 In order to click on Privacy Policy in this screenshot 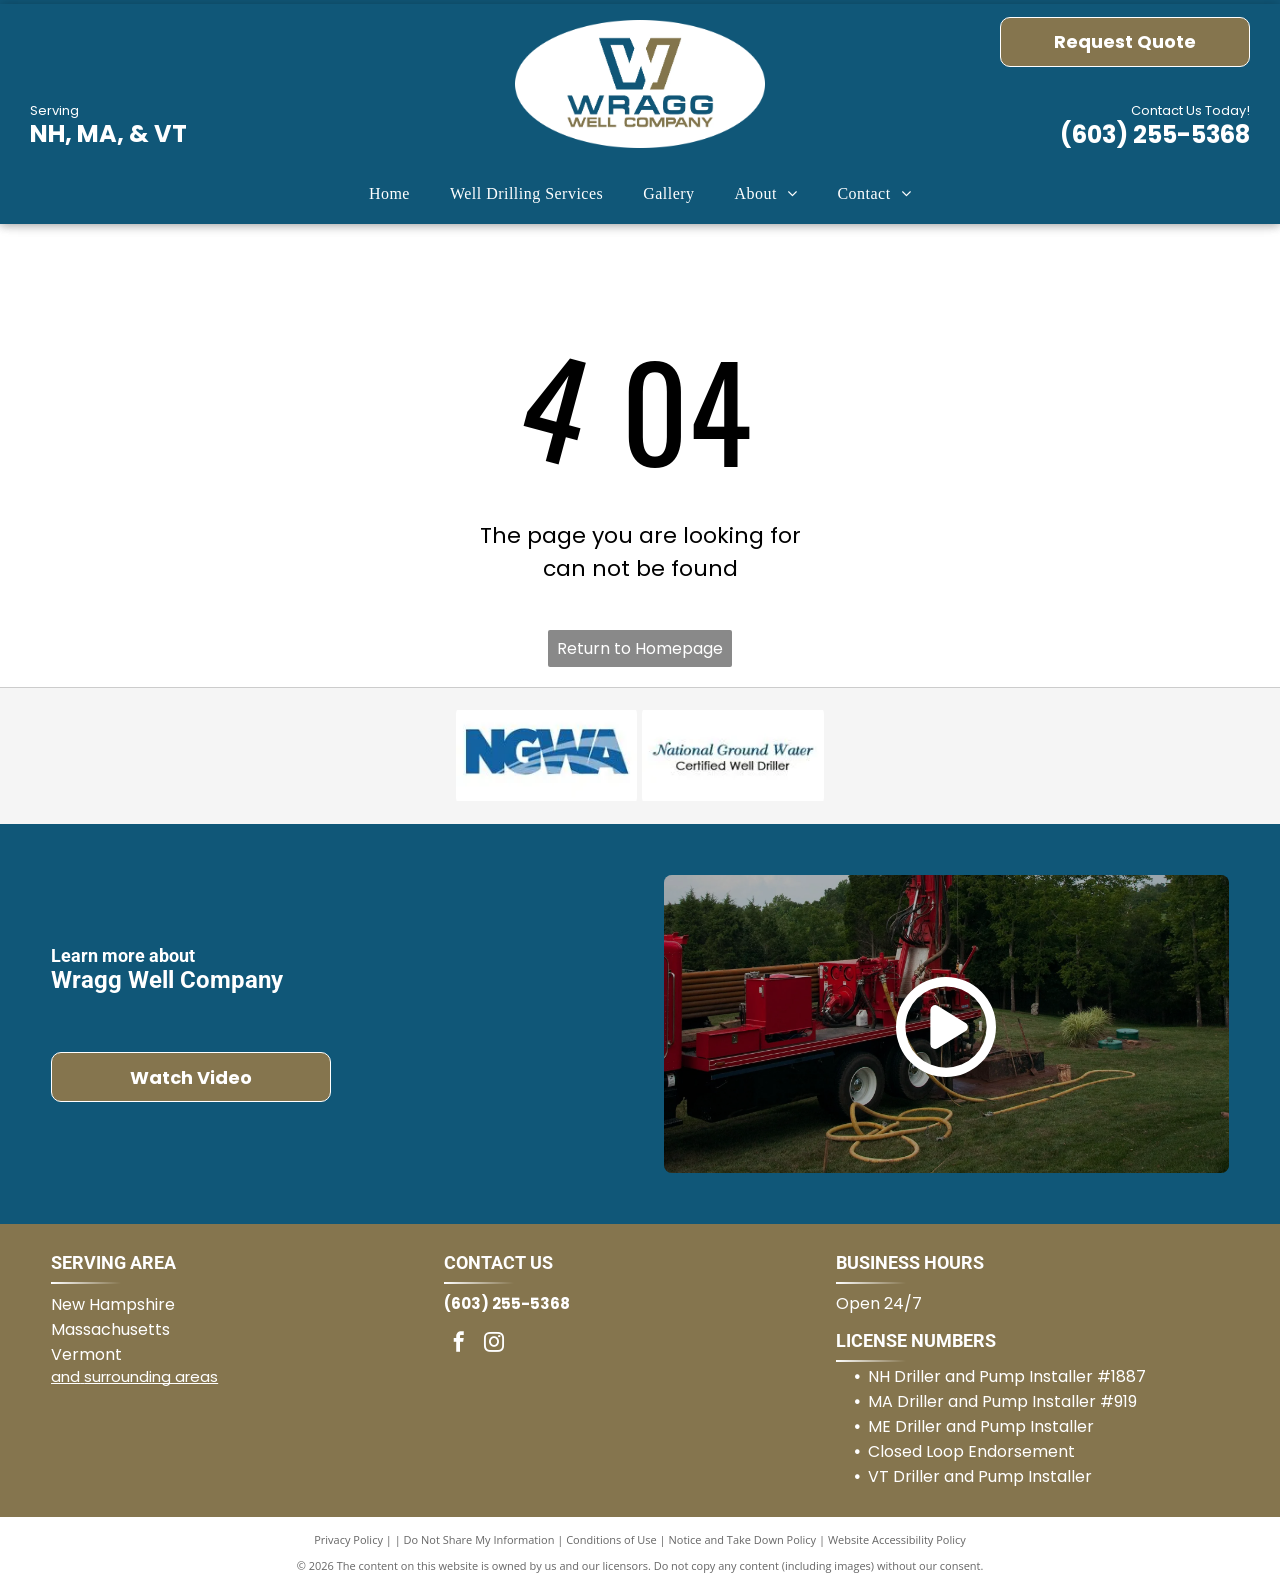, I will do `click(348, 1539)`.